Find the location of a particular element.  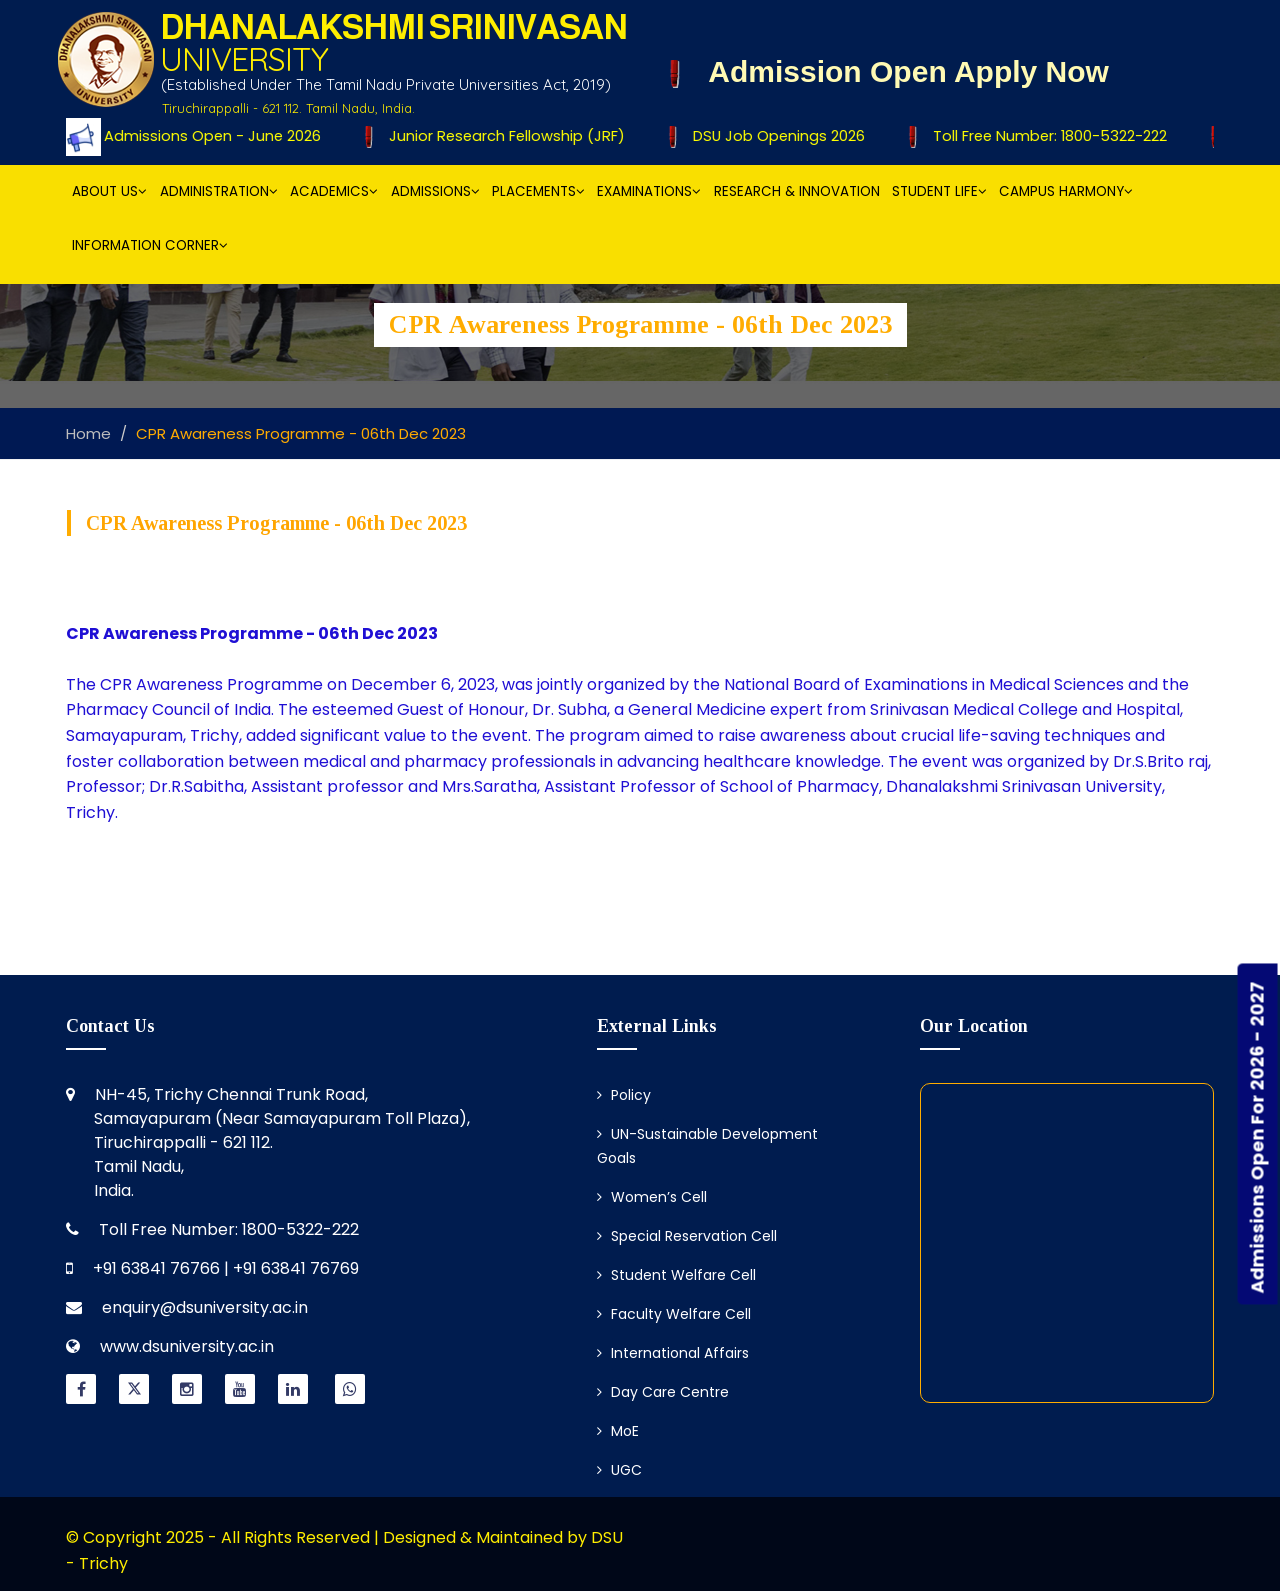

Student Life is located at coordinates (939, 191).